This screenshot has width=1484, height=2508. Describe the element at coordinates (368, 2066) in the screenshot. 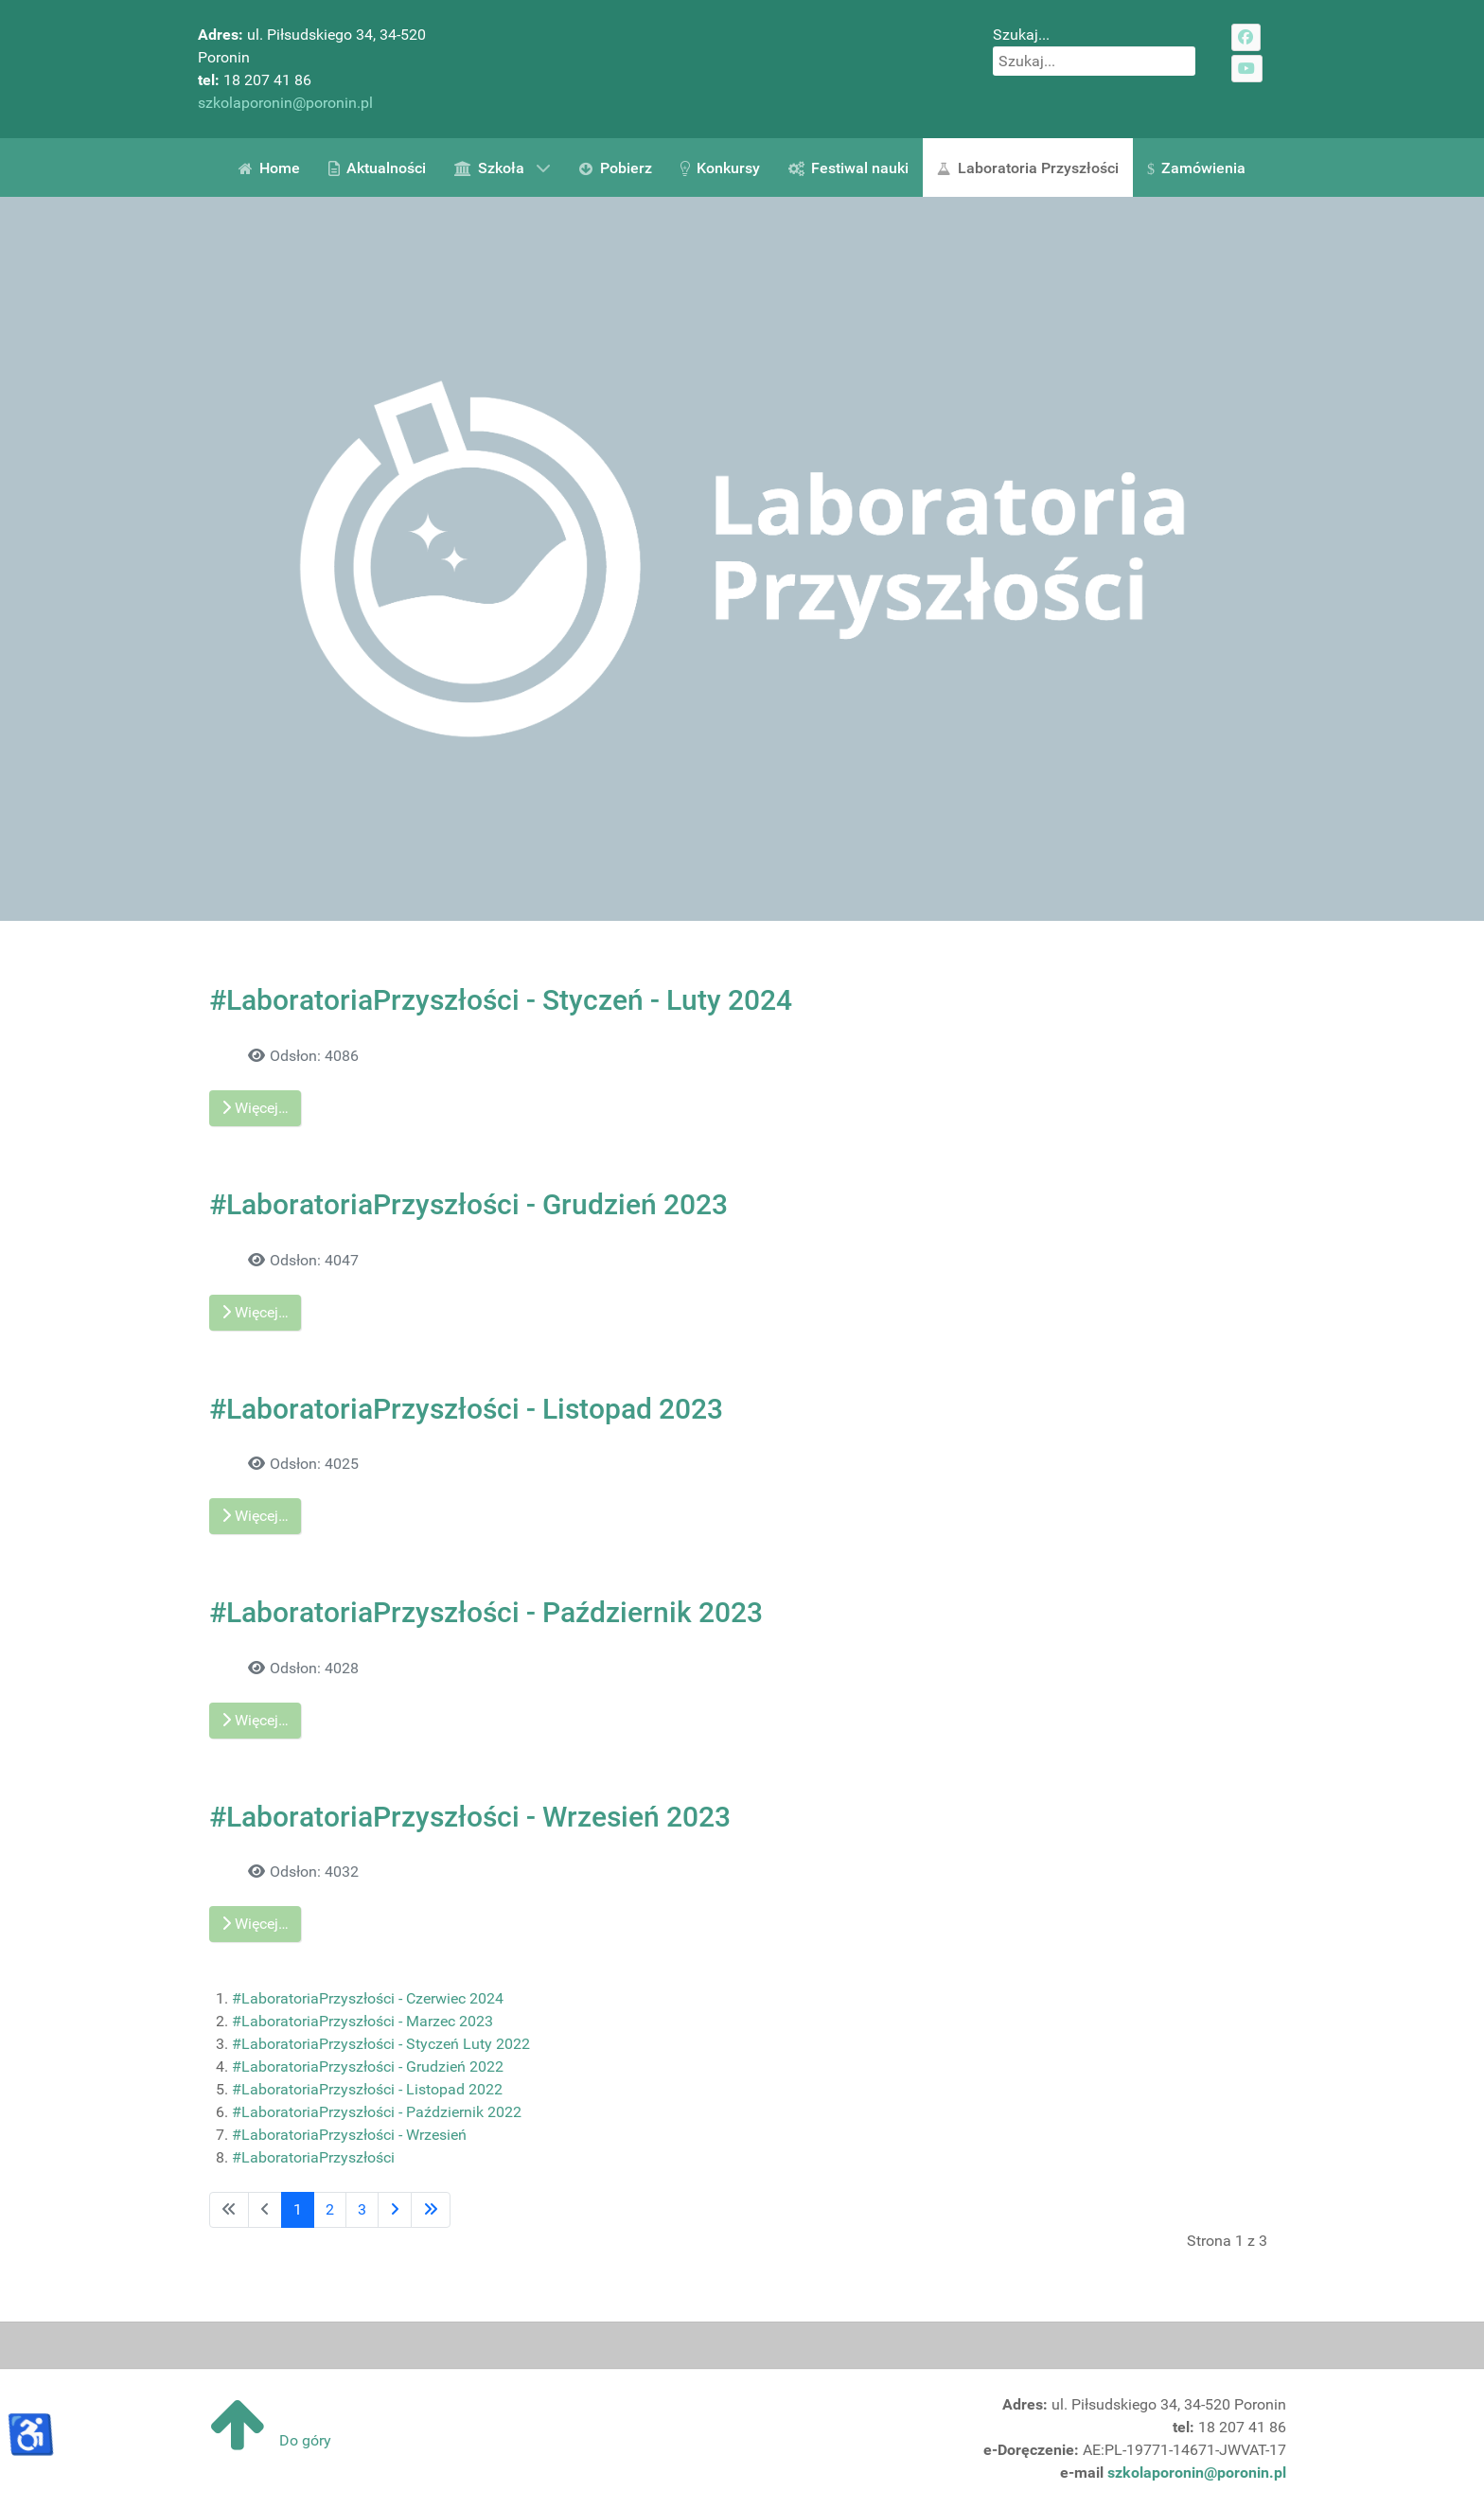

I see `#LaboratoriaPrzyszłości - Grudzień 2022` at that location.